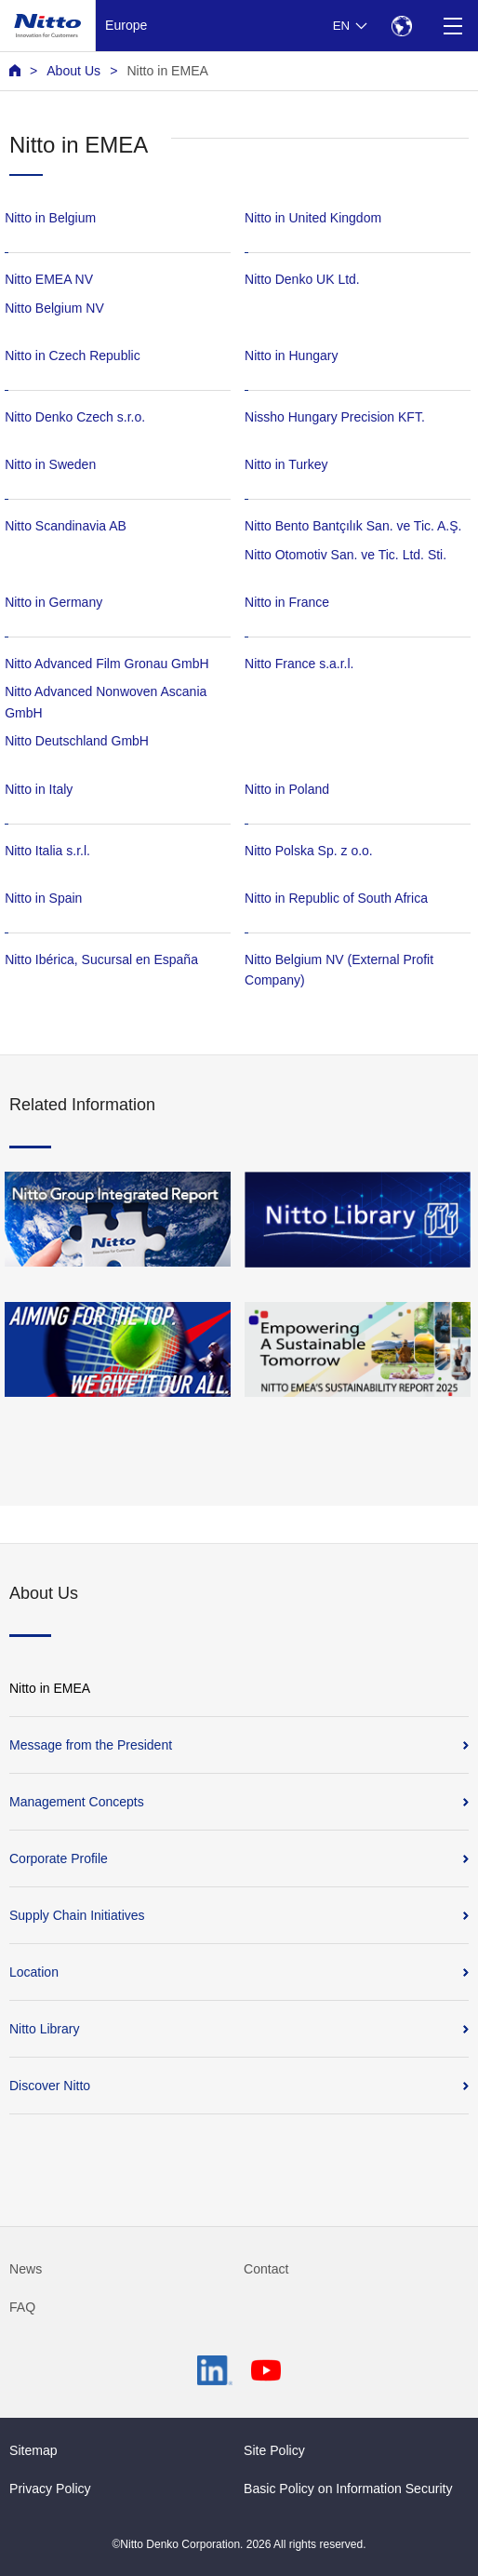  Describe the element at coordinates (106, 663) in the screenshot. I see `Nitto Advanced Film Gronau GmbH` at that location.